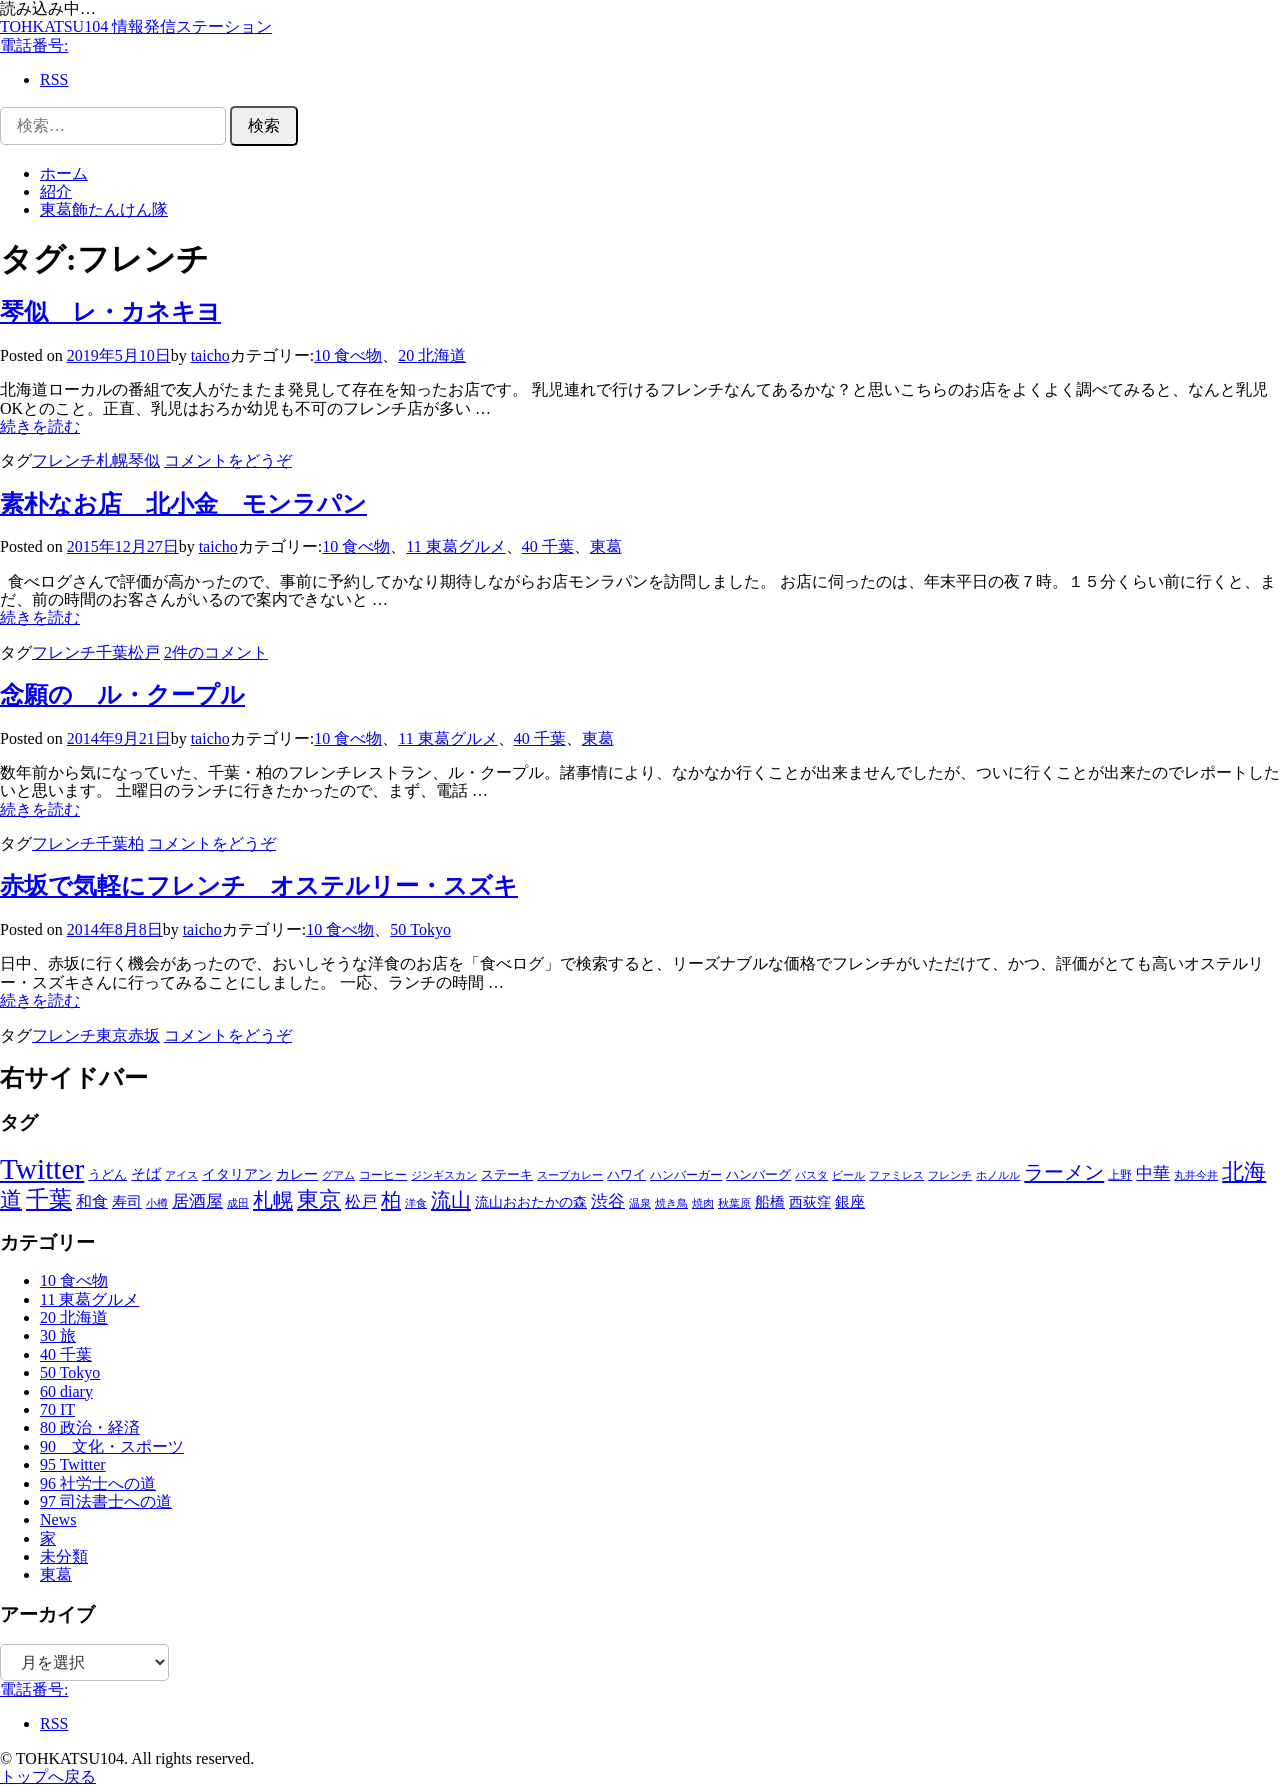 Image resolution: width=1280 pixels, height=1786 pixels. What do you see at coordinates (1153, 1173) in the screenshot?
I see `中華 [中華 (18個の項目)]` at bounding box center [1153, 1173].